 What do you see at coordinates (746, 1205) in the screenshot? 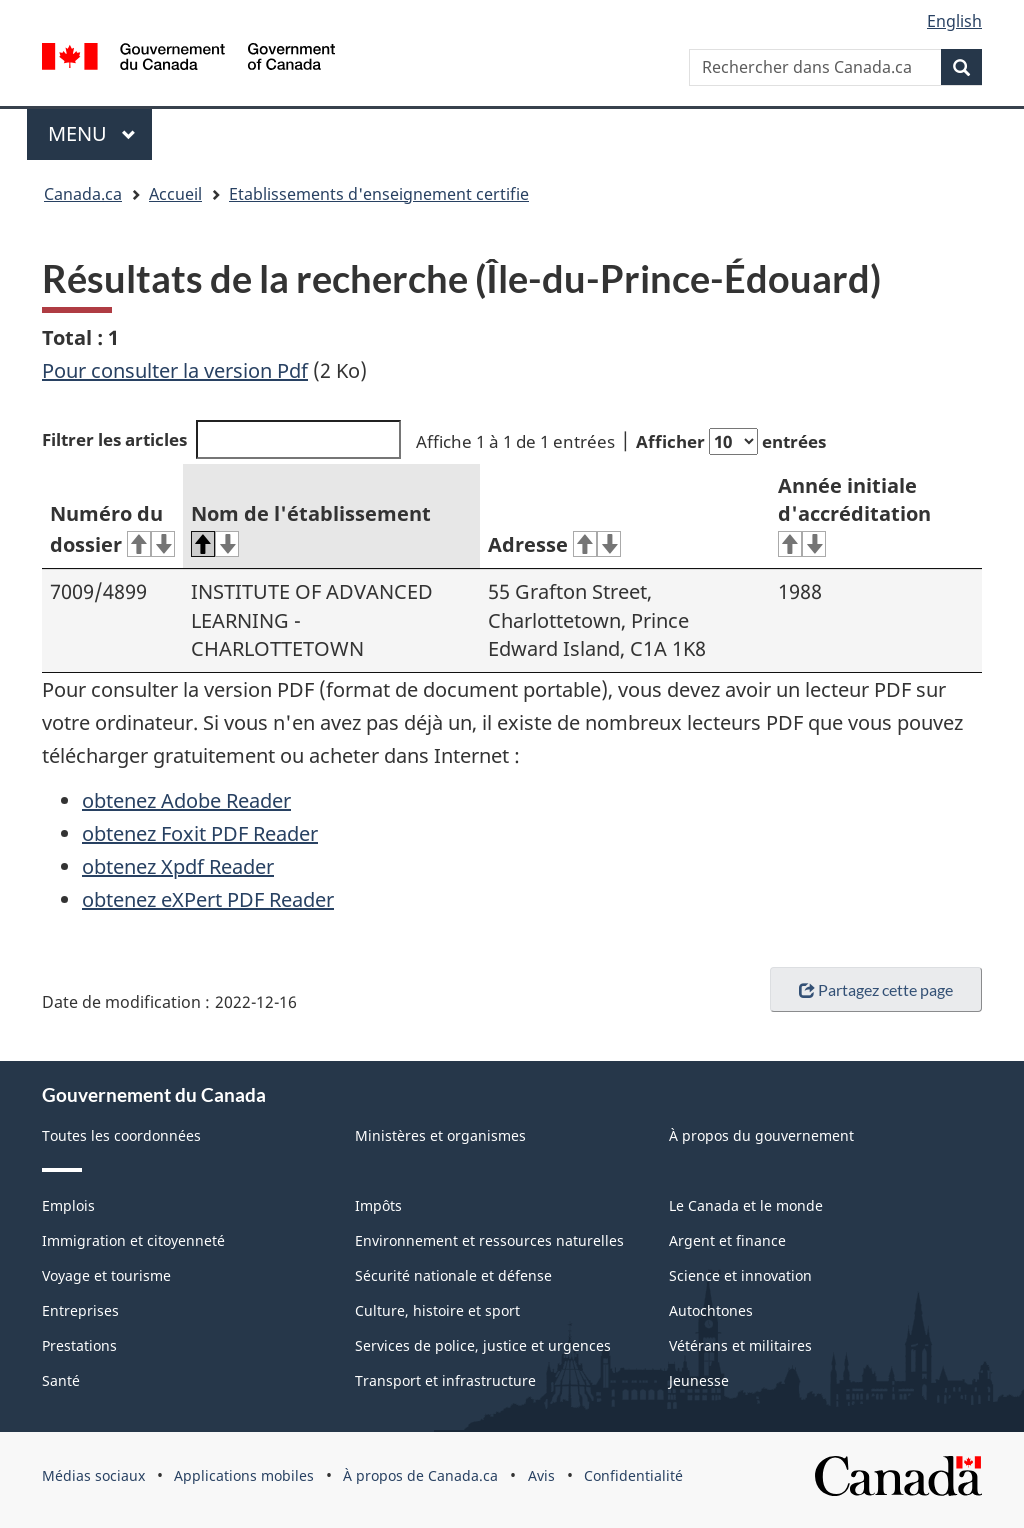
I see `Le Canada et le monde` at bounding box center [746, 1205].